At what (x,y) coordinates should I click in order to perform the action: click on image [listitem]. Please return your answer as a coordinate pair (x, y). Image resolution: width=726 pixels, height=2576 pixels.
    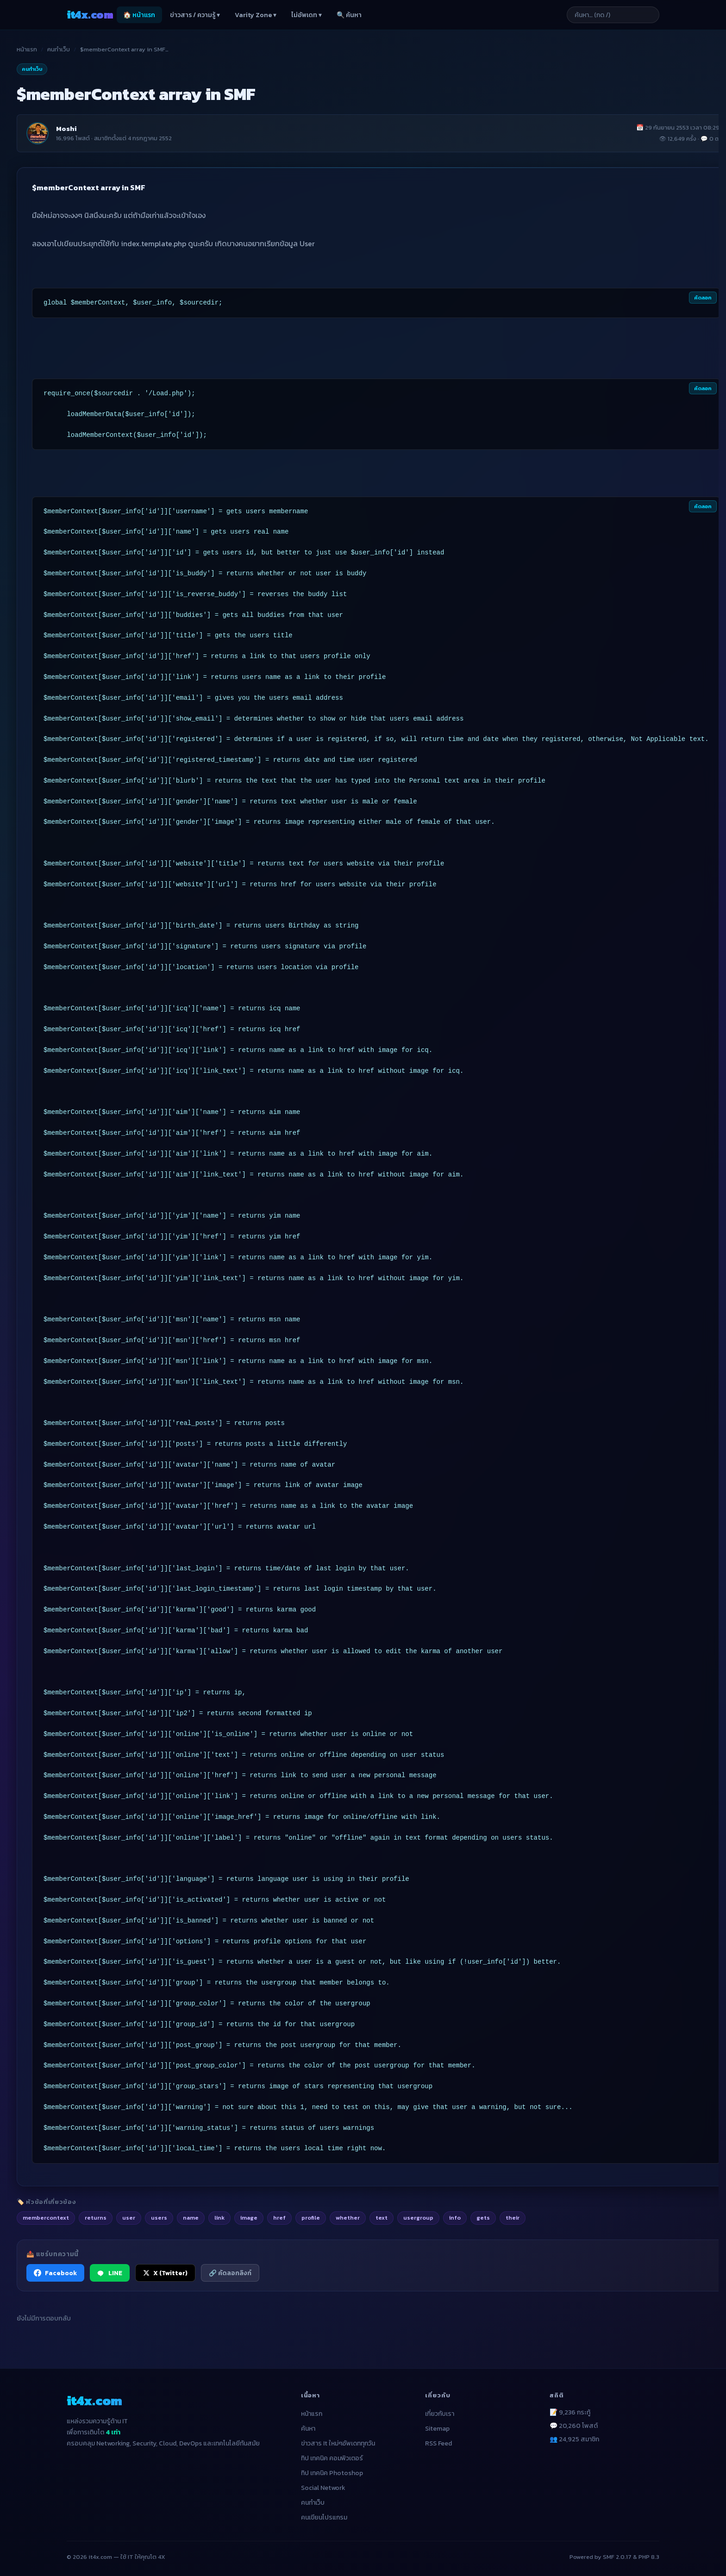
    Looking at the image, I should click on (248, 2217).